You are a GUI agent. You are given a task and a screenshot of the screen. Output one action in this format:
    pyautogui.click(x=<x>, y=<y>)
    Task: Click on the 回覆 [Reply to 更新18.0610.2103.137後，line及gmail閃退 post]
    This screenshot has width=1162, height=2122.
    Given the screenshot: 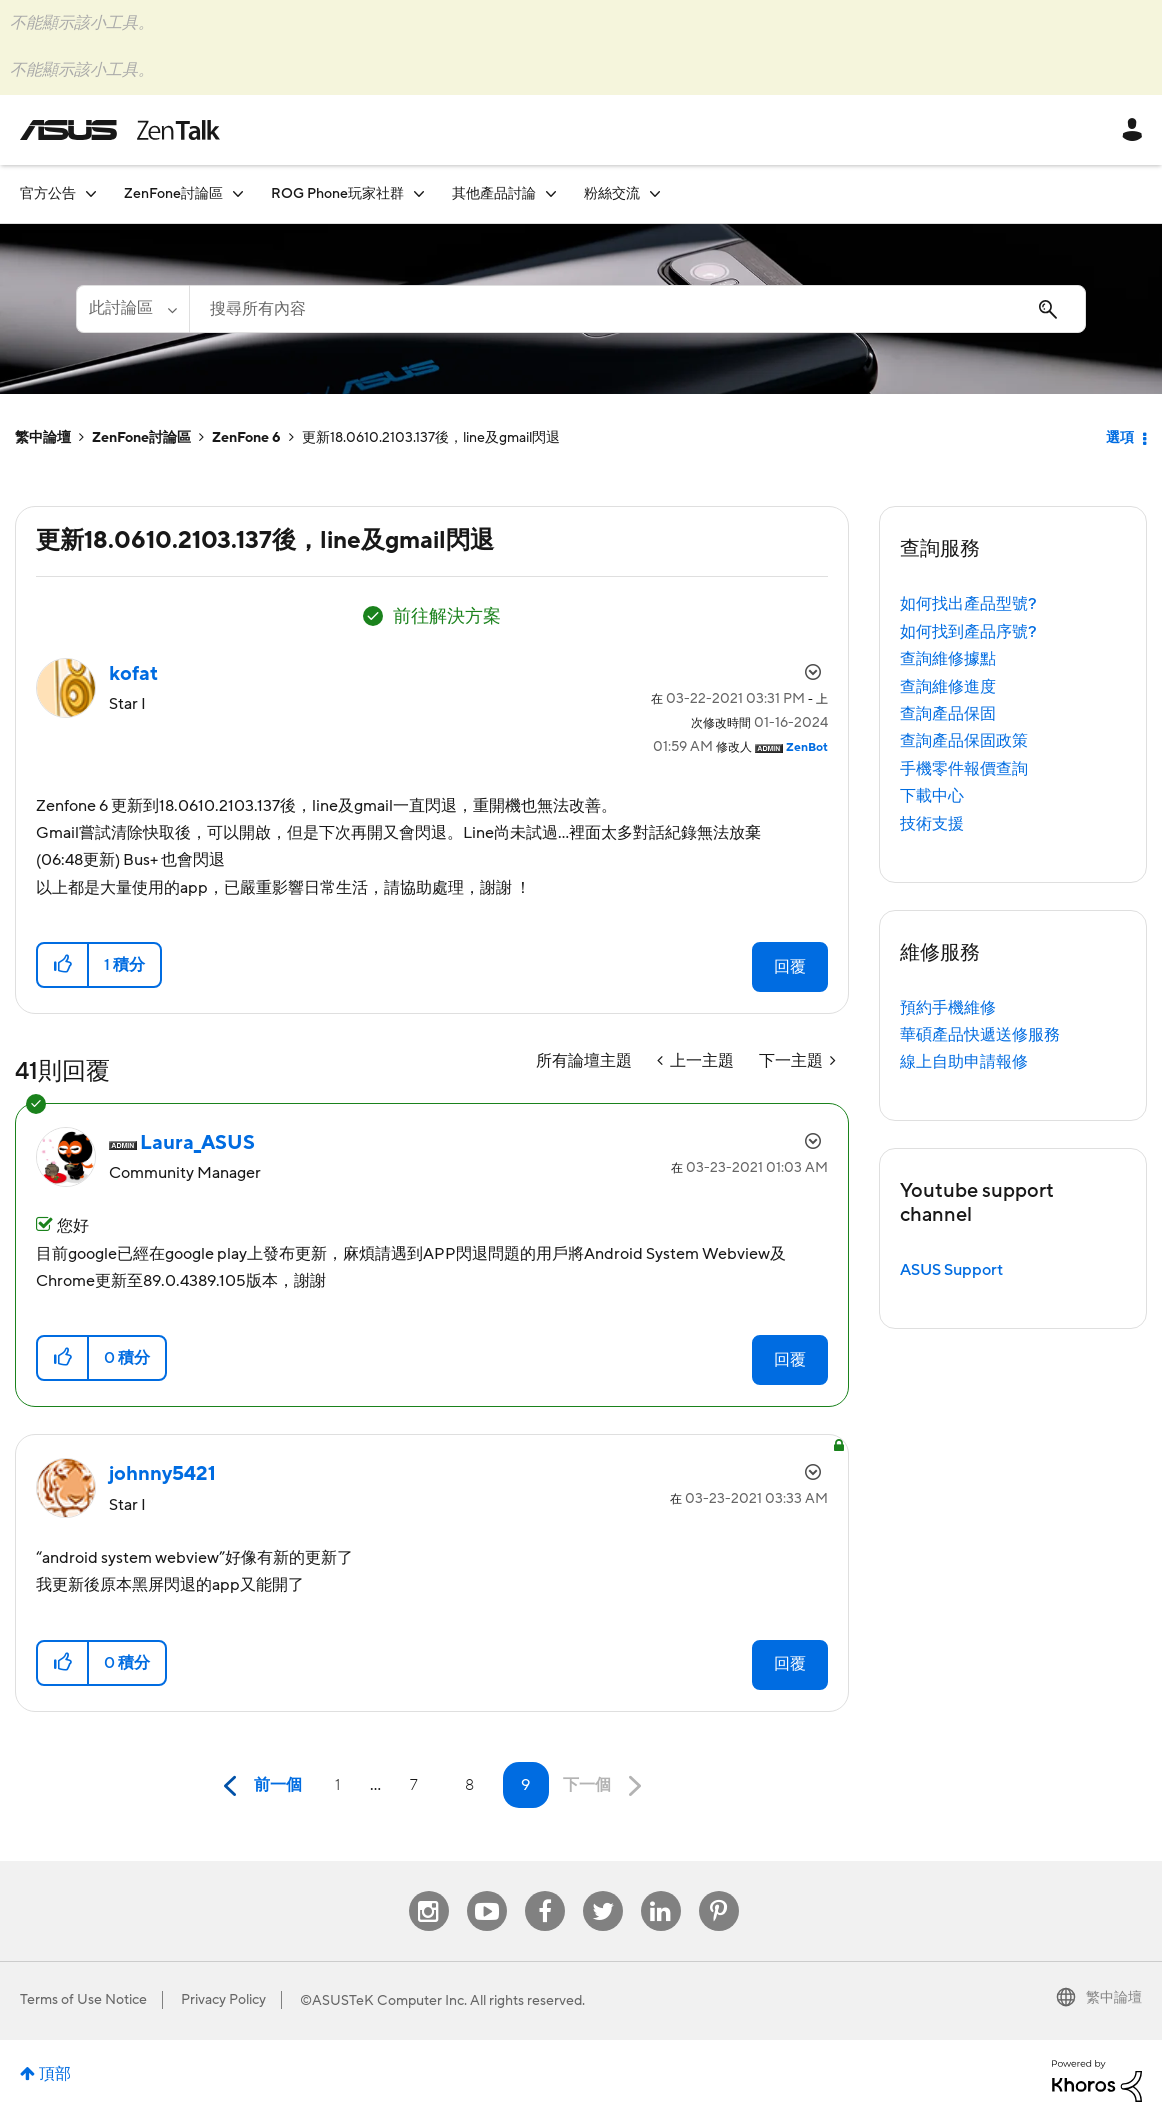 What is the action you would take?
    pyautogui.click(x=790, y=967)
    